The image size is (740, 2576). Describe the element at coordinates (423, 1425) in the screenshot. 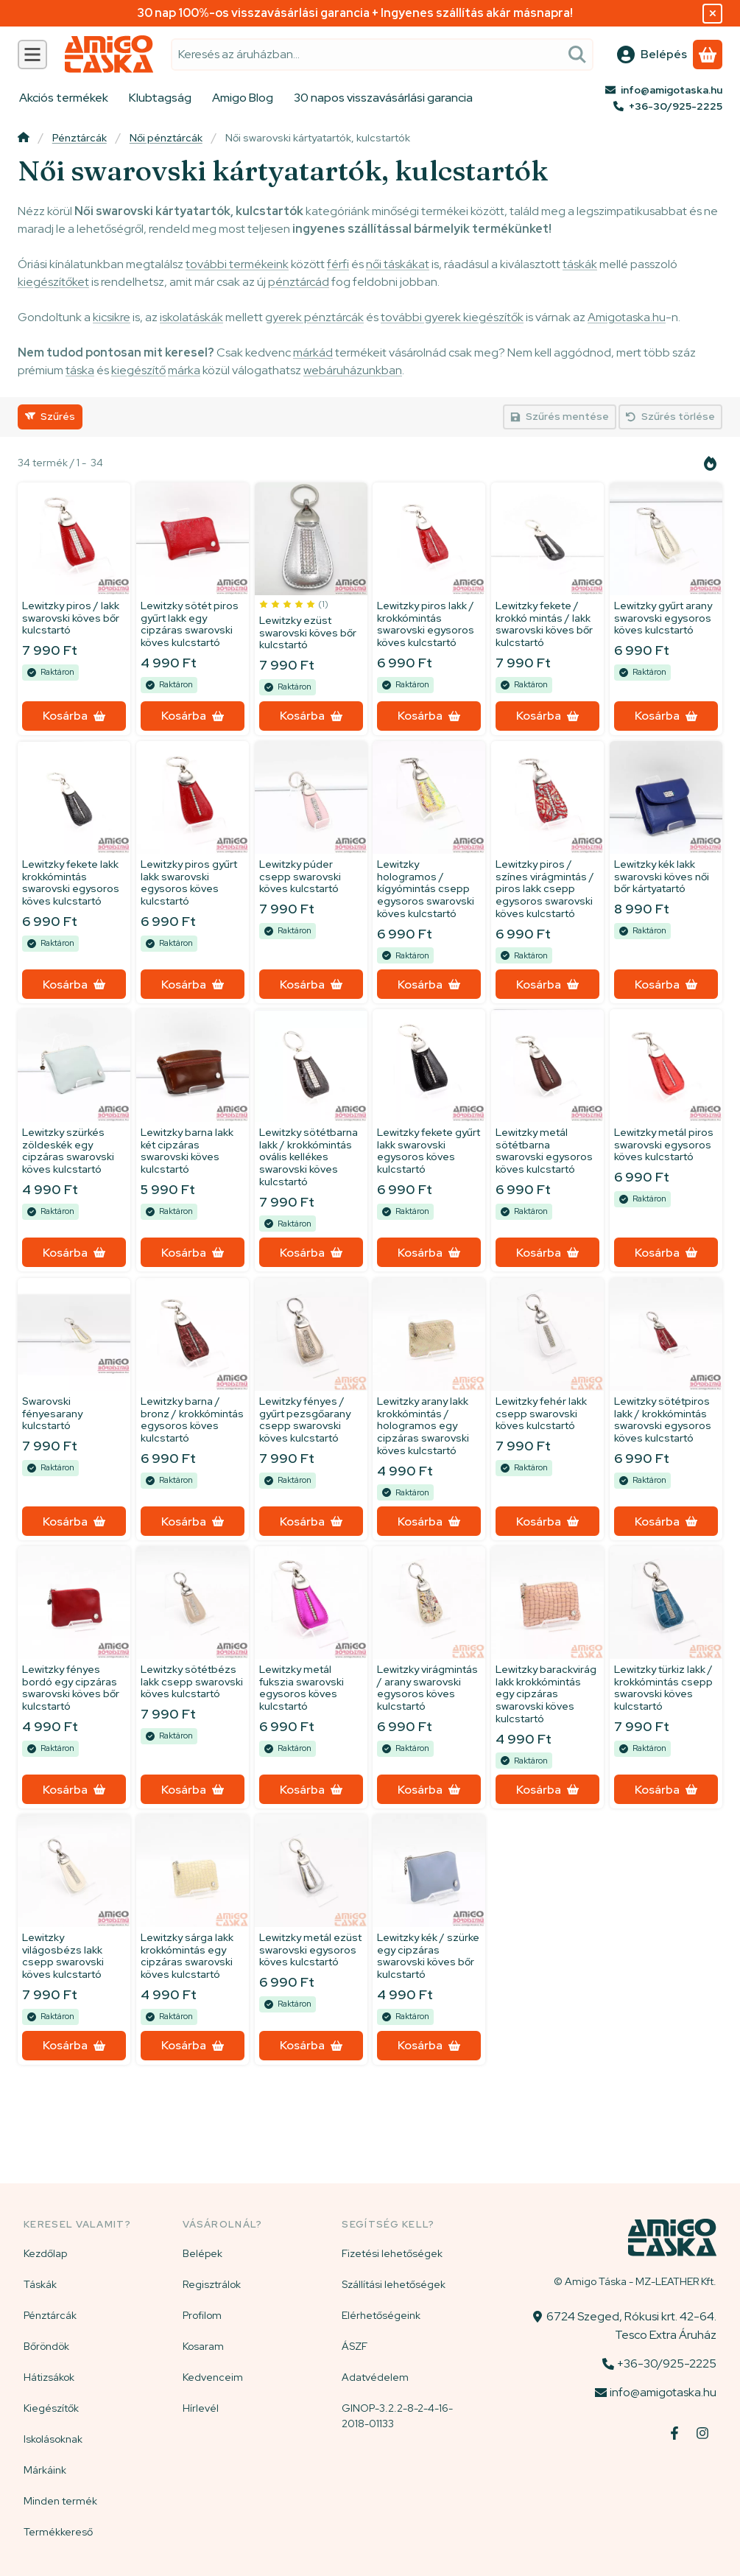

I see `Lewitzky arany lakk krokkómintás / hologramos egy cipzáras swarovski köves kulcstartó` at that location.